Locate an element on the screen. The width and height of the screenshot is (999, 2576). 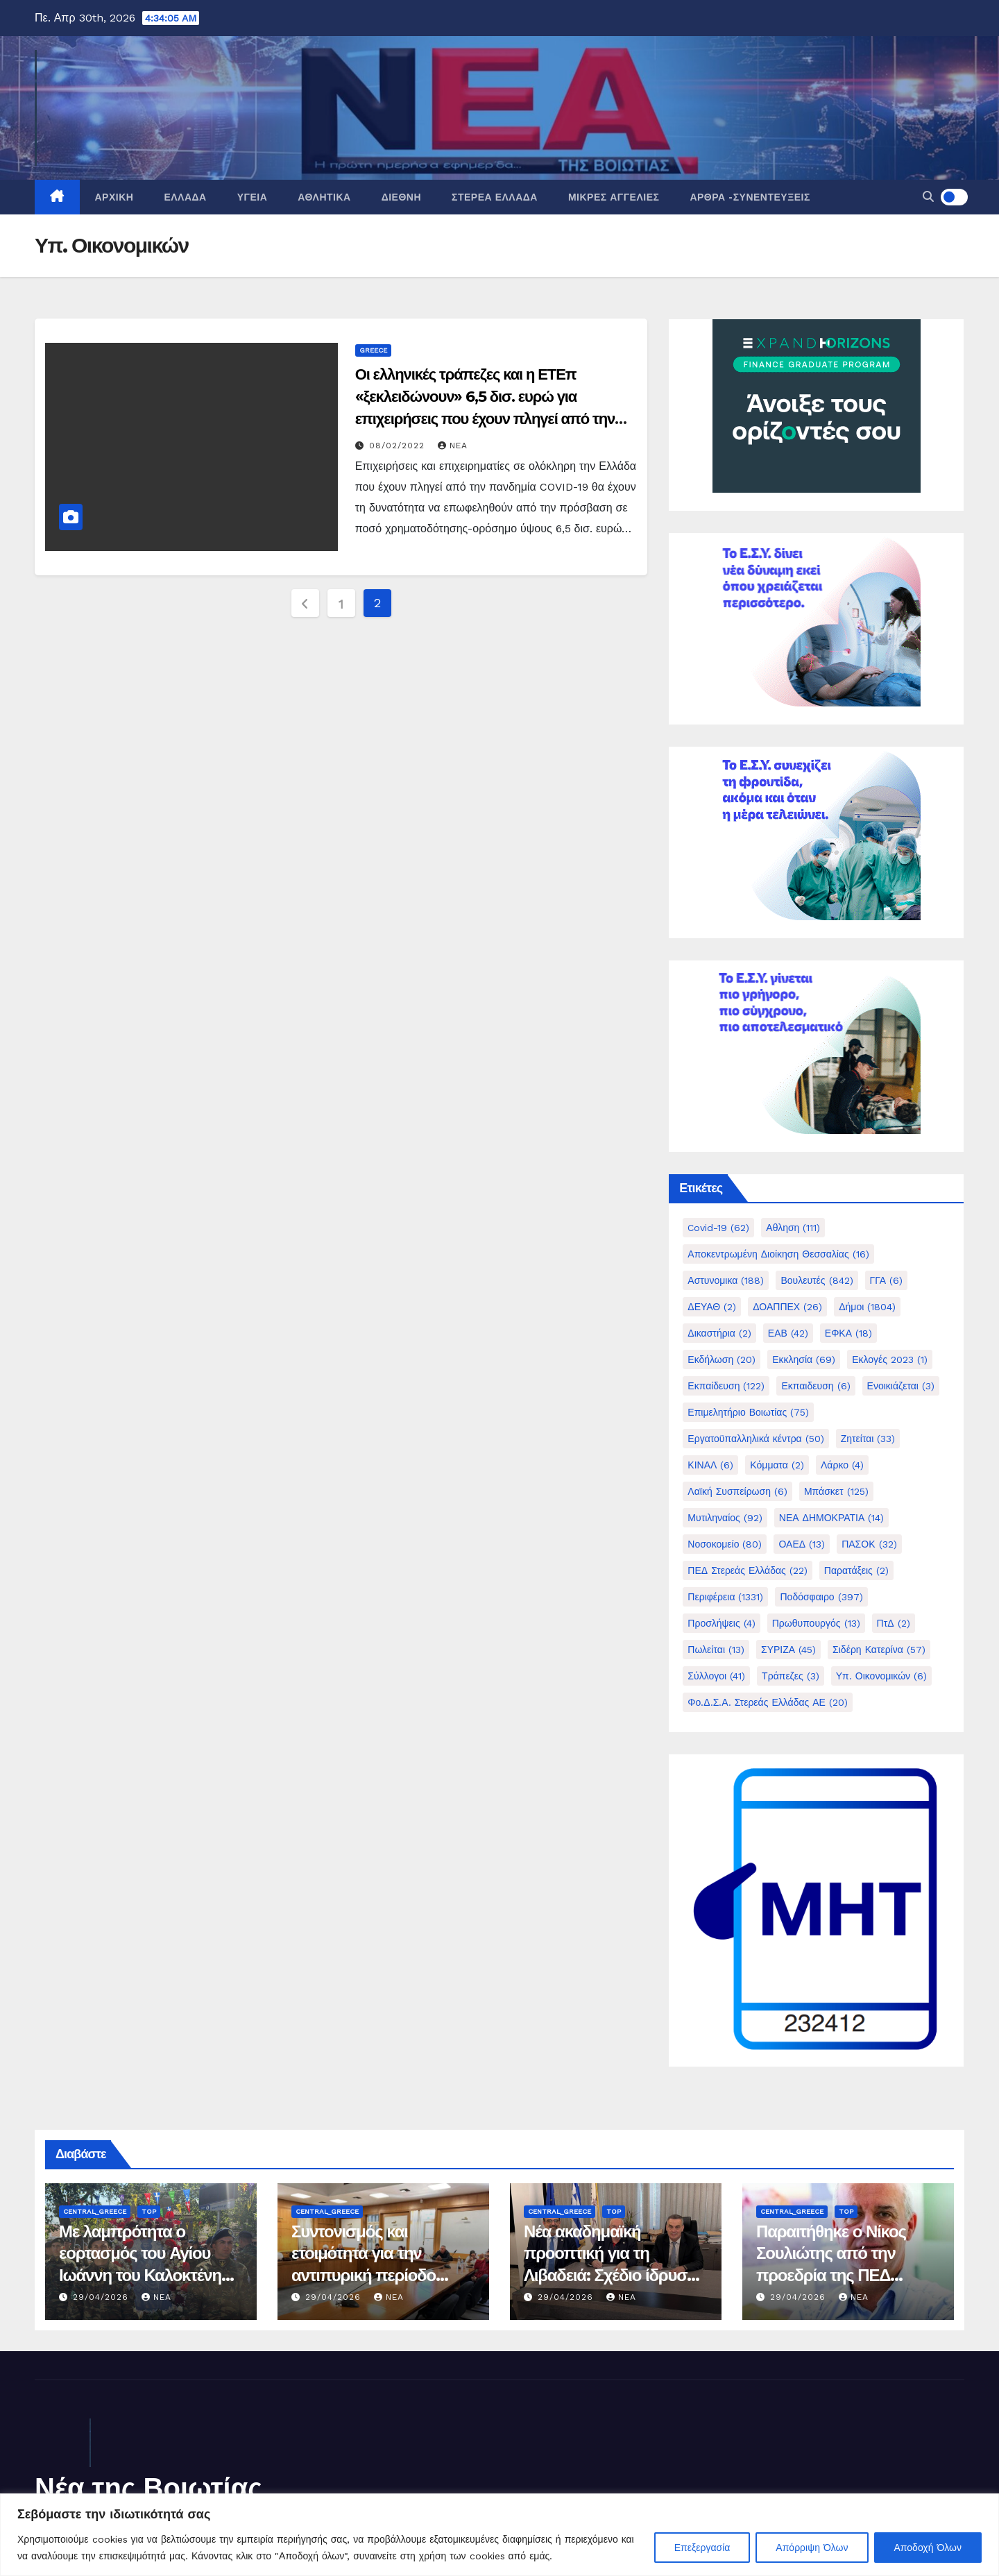
Υγεία is located at coordinates (252, 197).